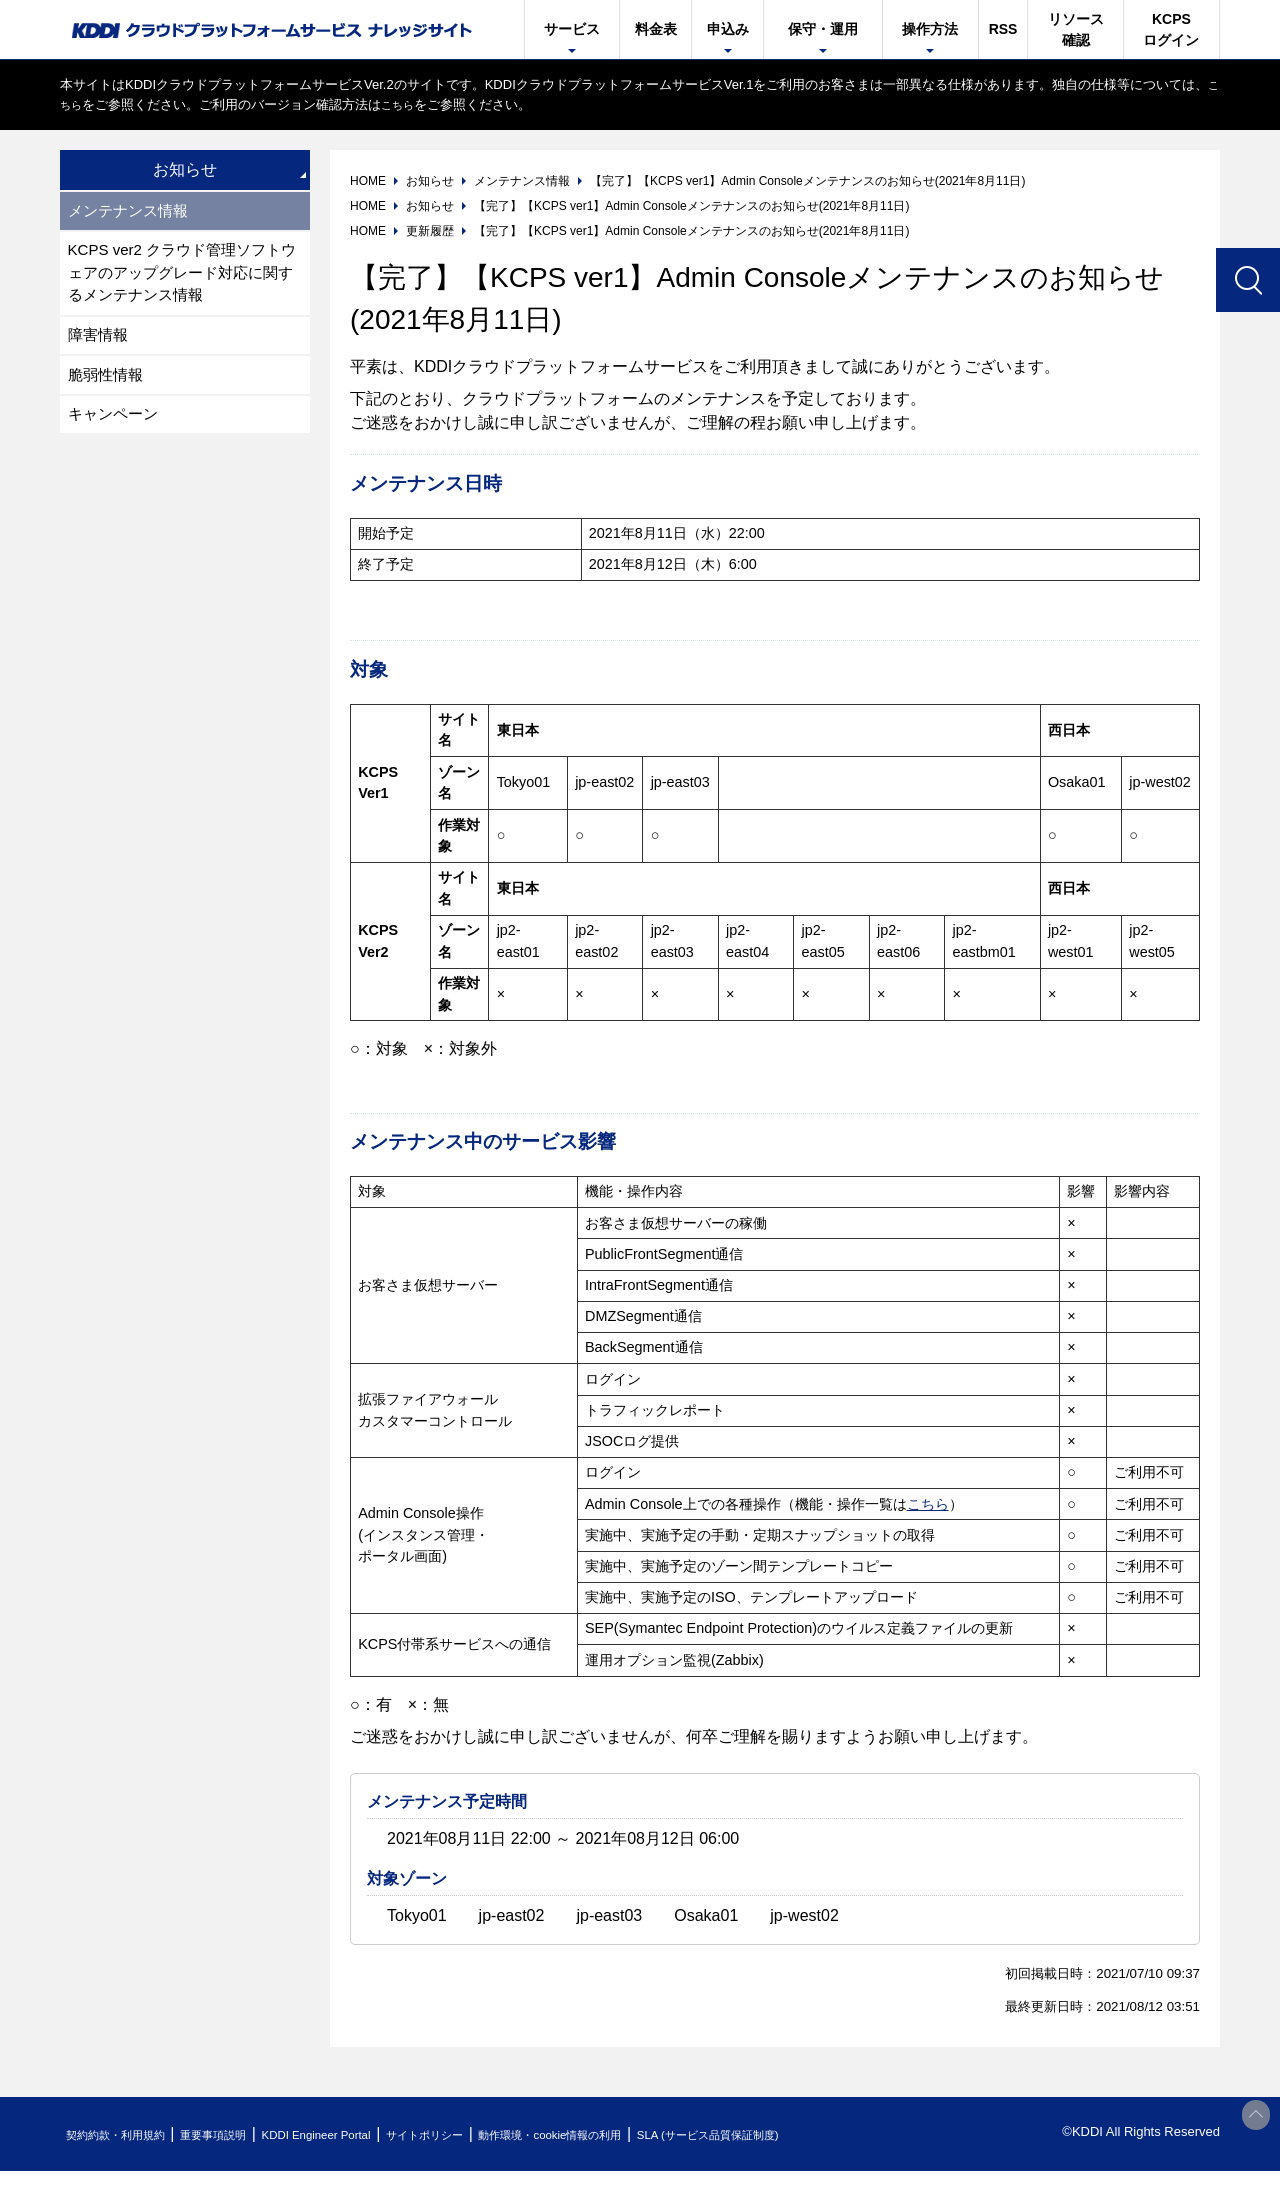 The height and width of the screenshot is (2190, 1280). I want to click on KDDI Engineer Portal, so click(365, 2134).